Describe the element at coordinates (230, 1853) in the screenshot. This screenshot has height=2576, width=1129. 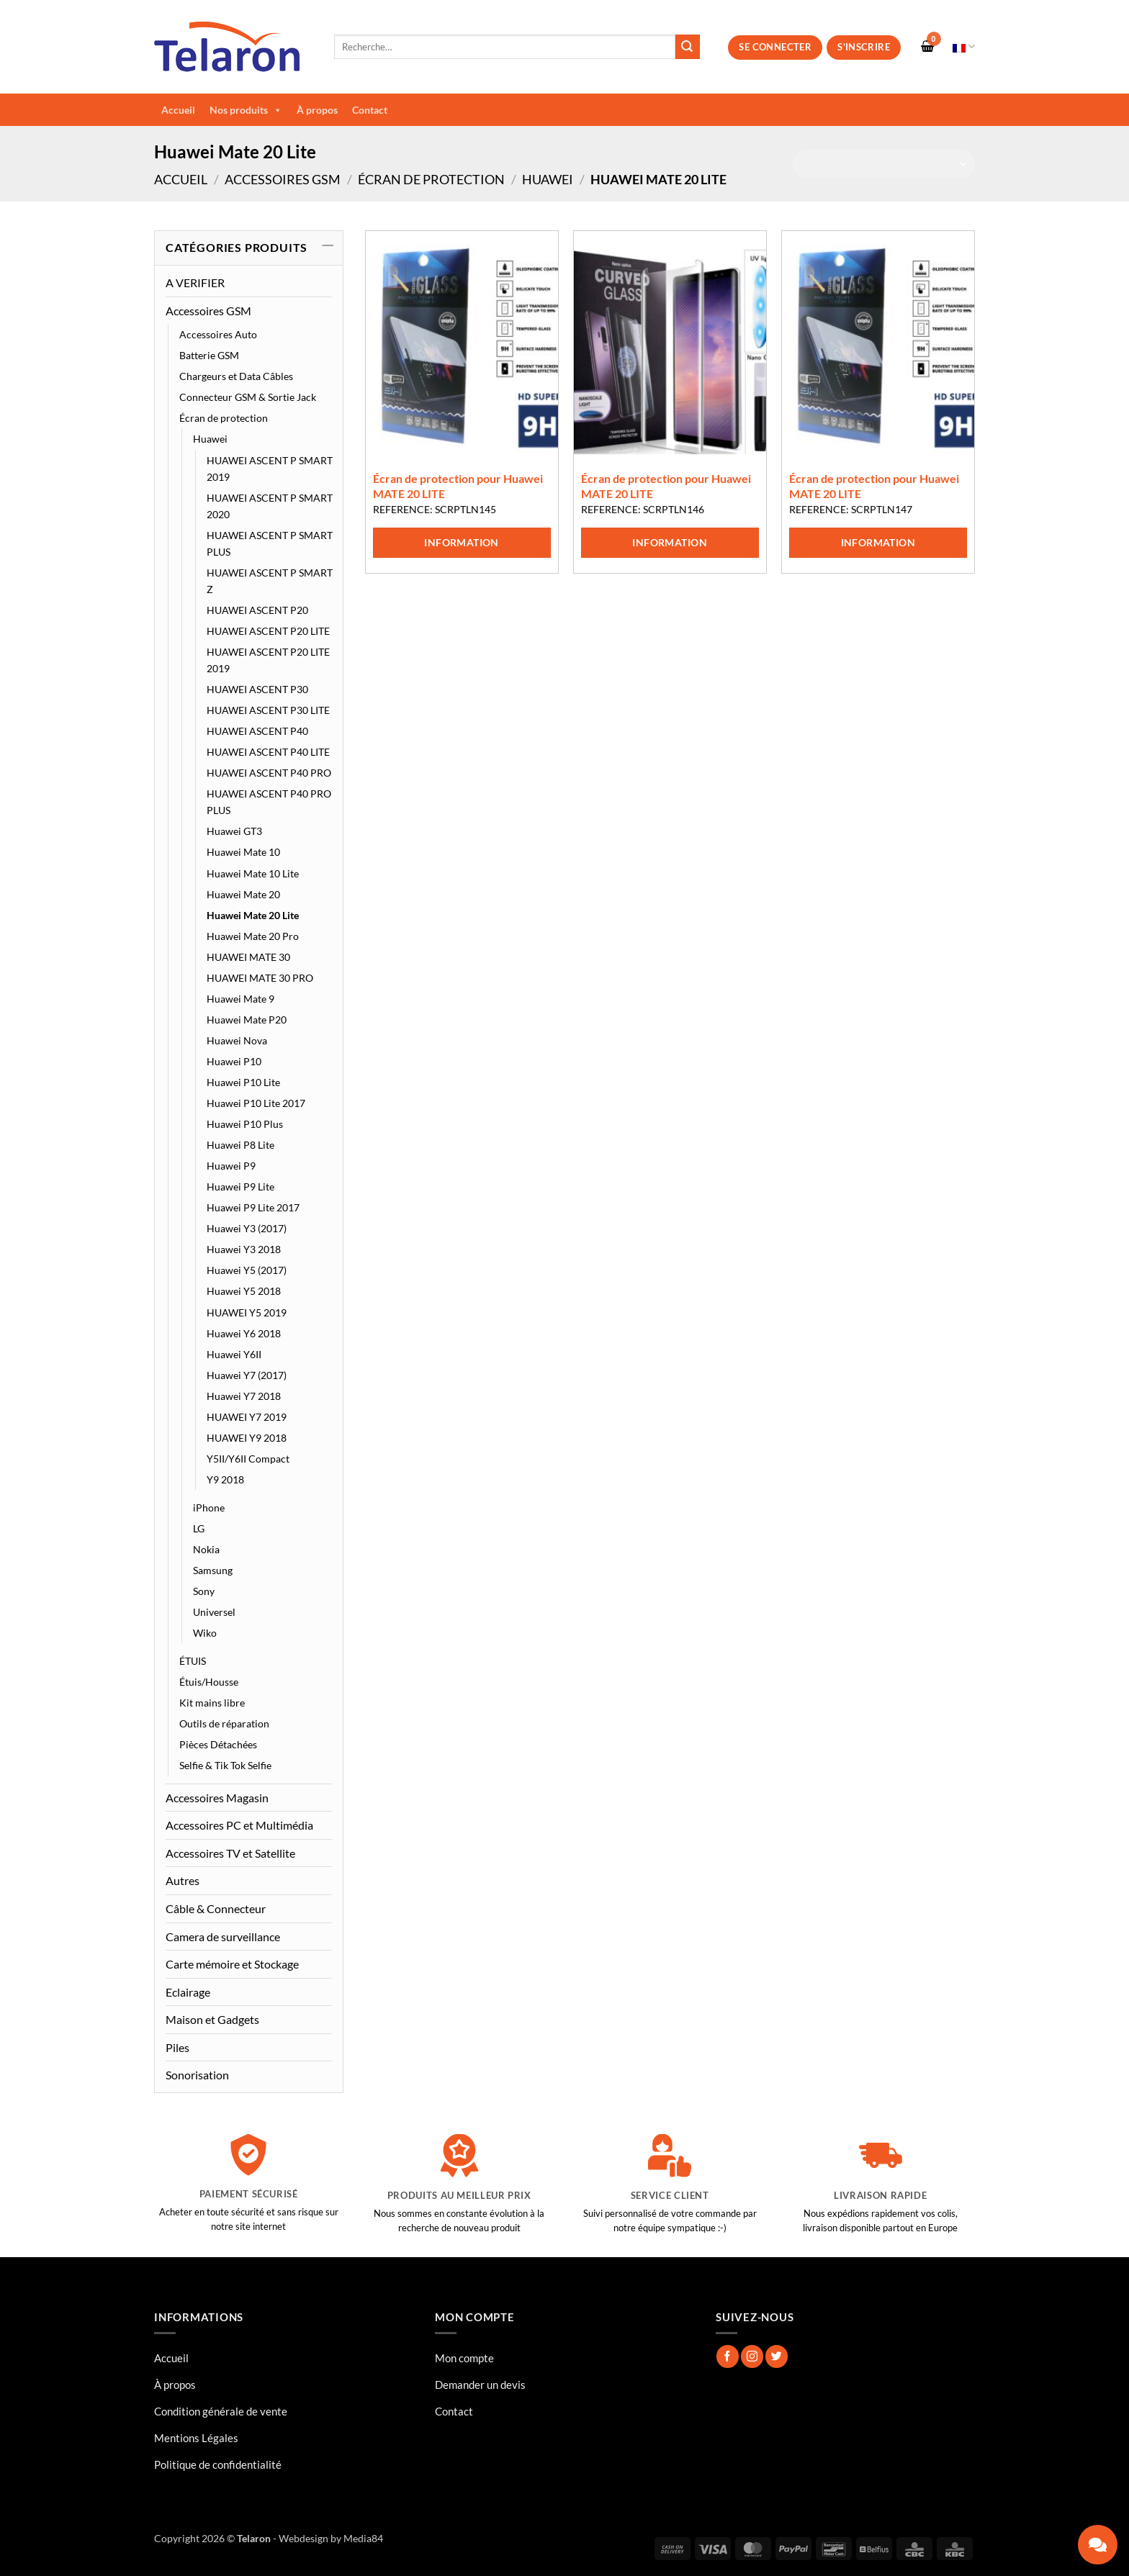
I see `Accessoires TV et Satellite` at that location.